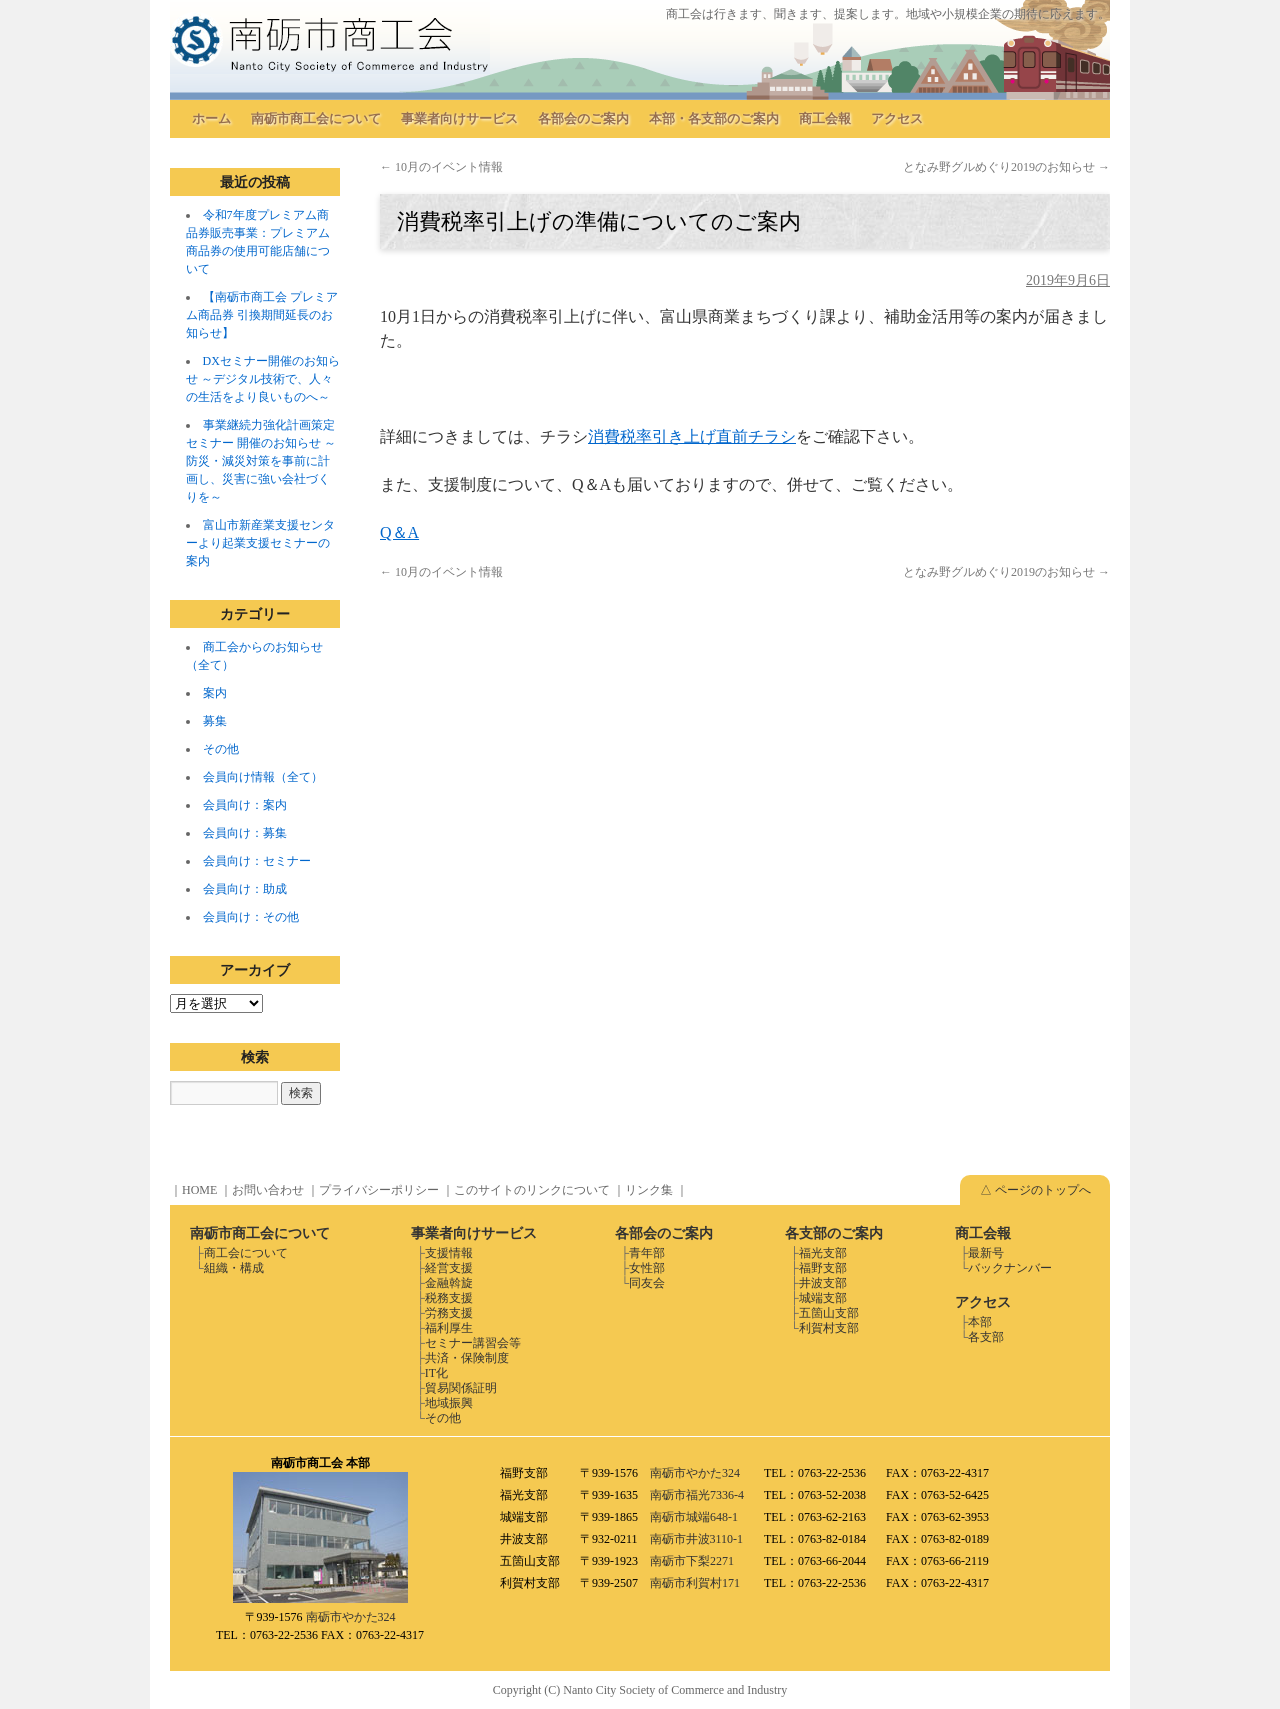 This screenshot has height=1709, width=1280. I want to click on 各支部, so click(986, 1337).